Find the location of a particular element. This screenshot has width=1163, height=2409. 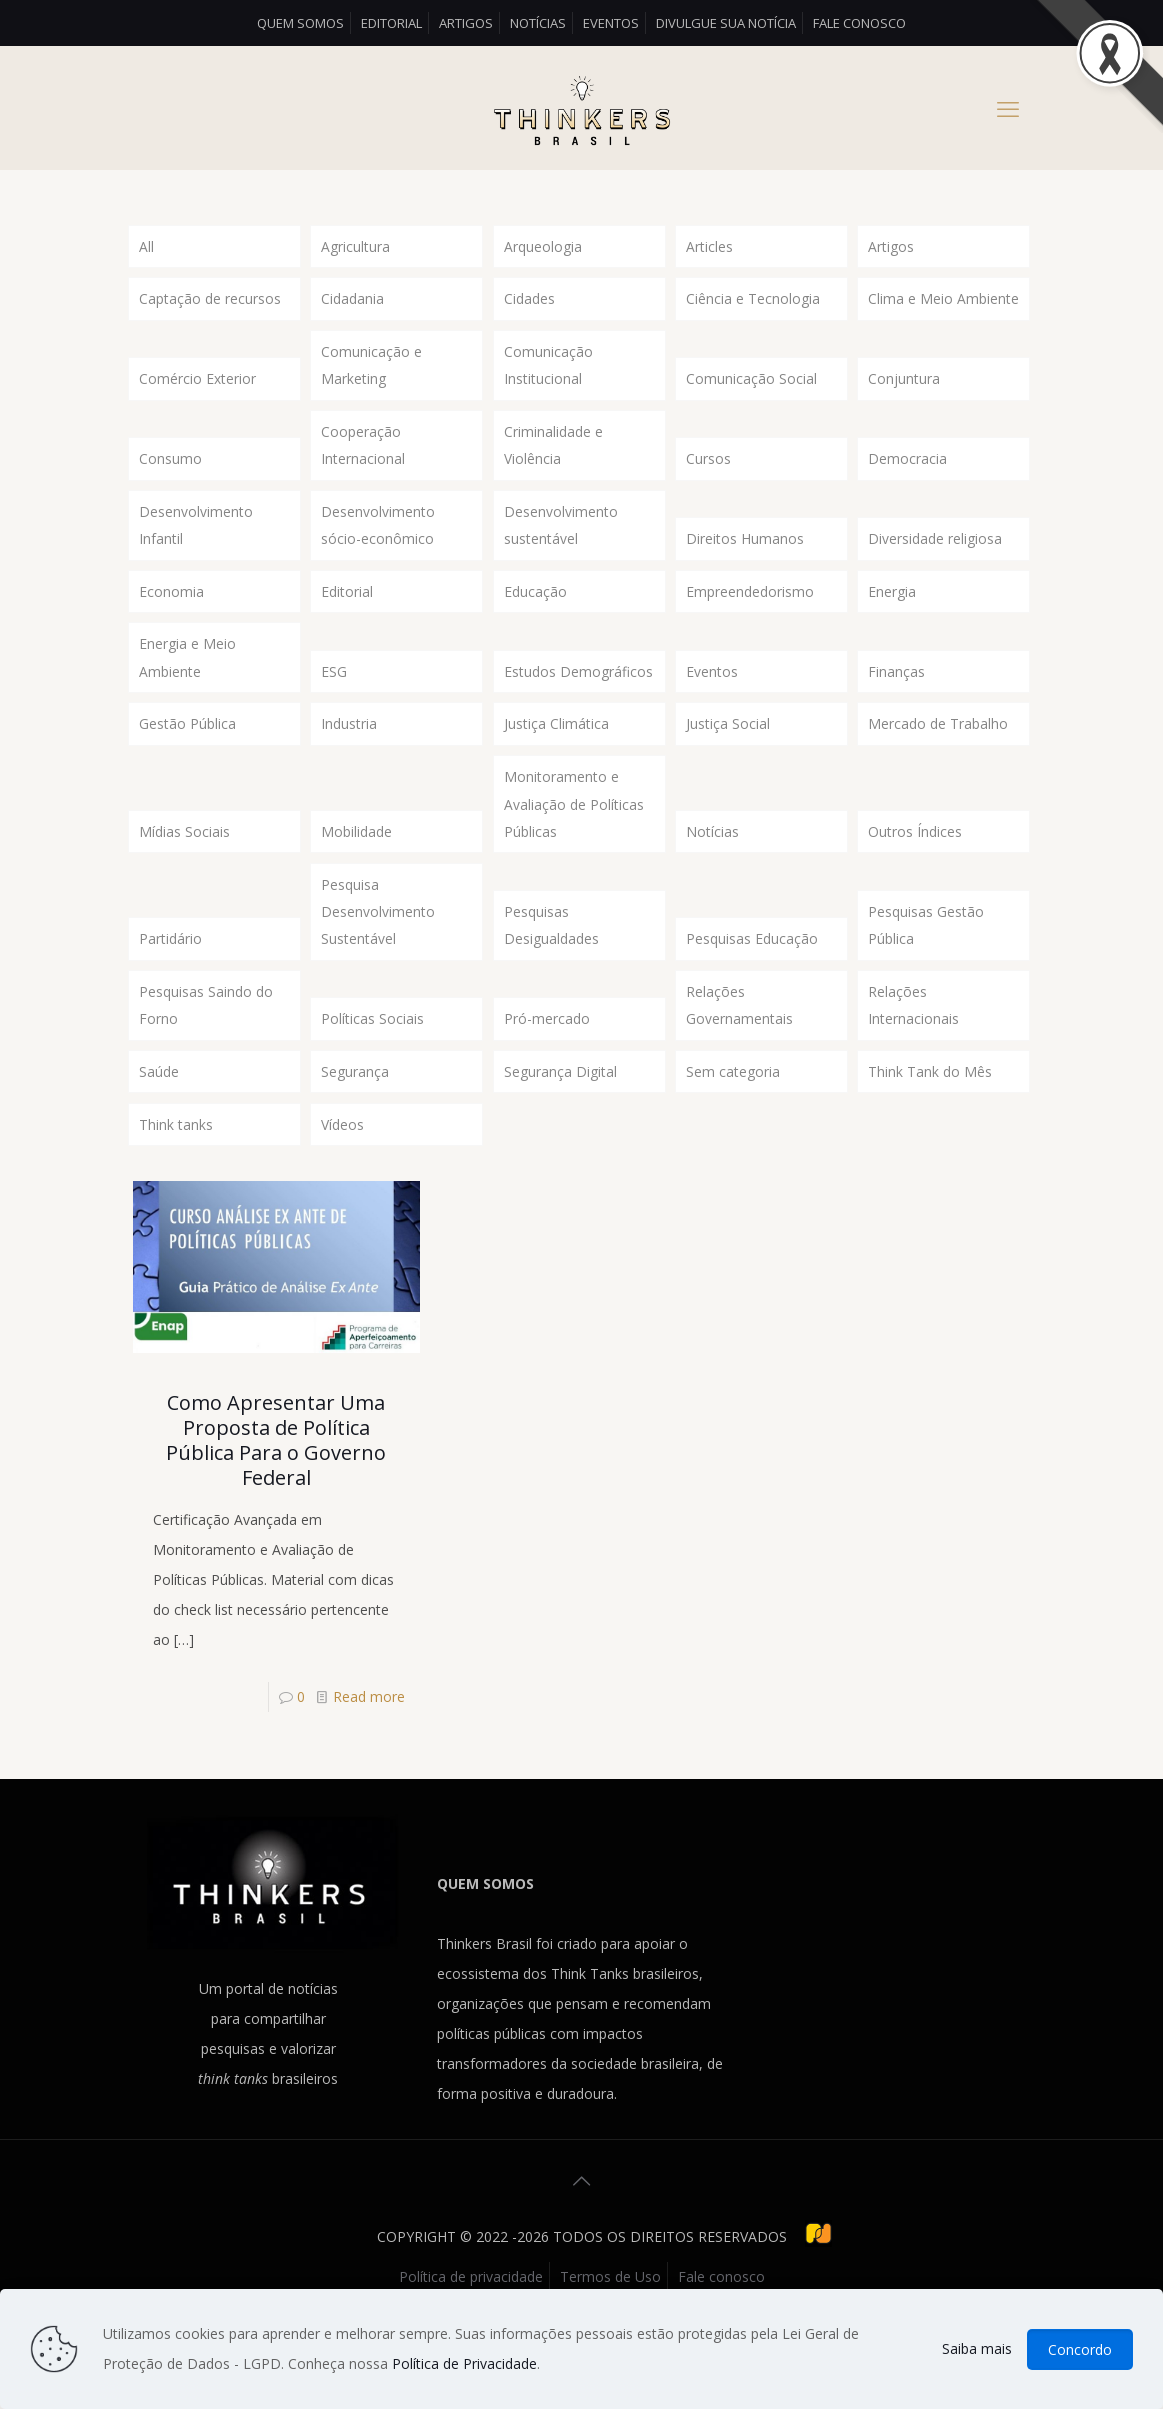

Editorial is located at coordinates (391, 23).